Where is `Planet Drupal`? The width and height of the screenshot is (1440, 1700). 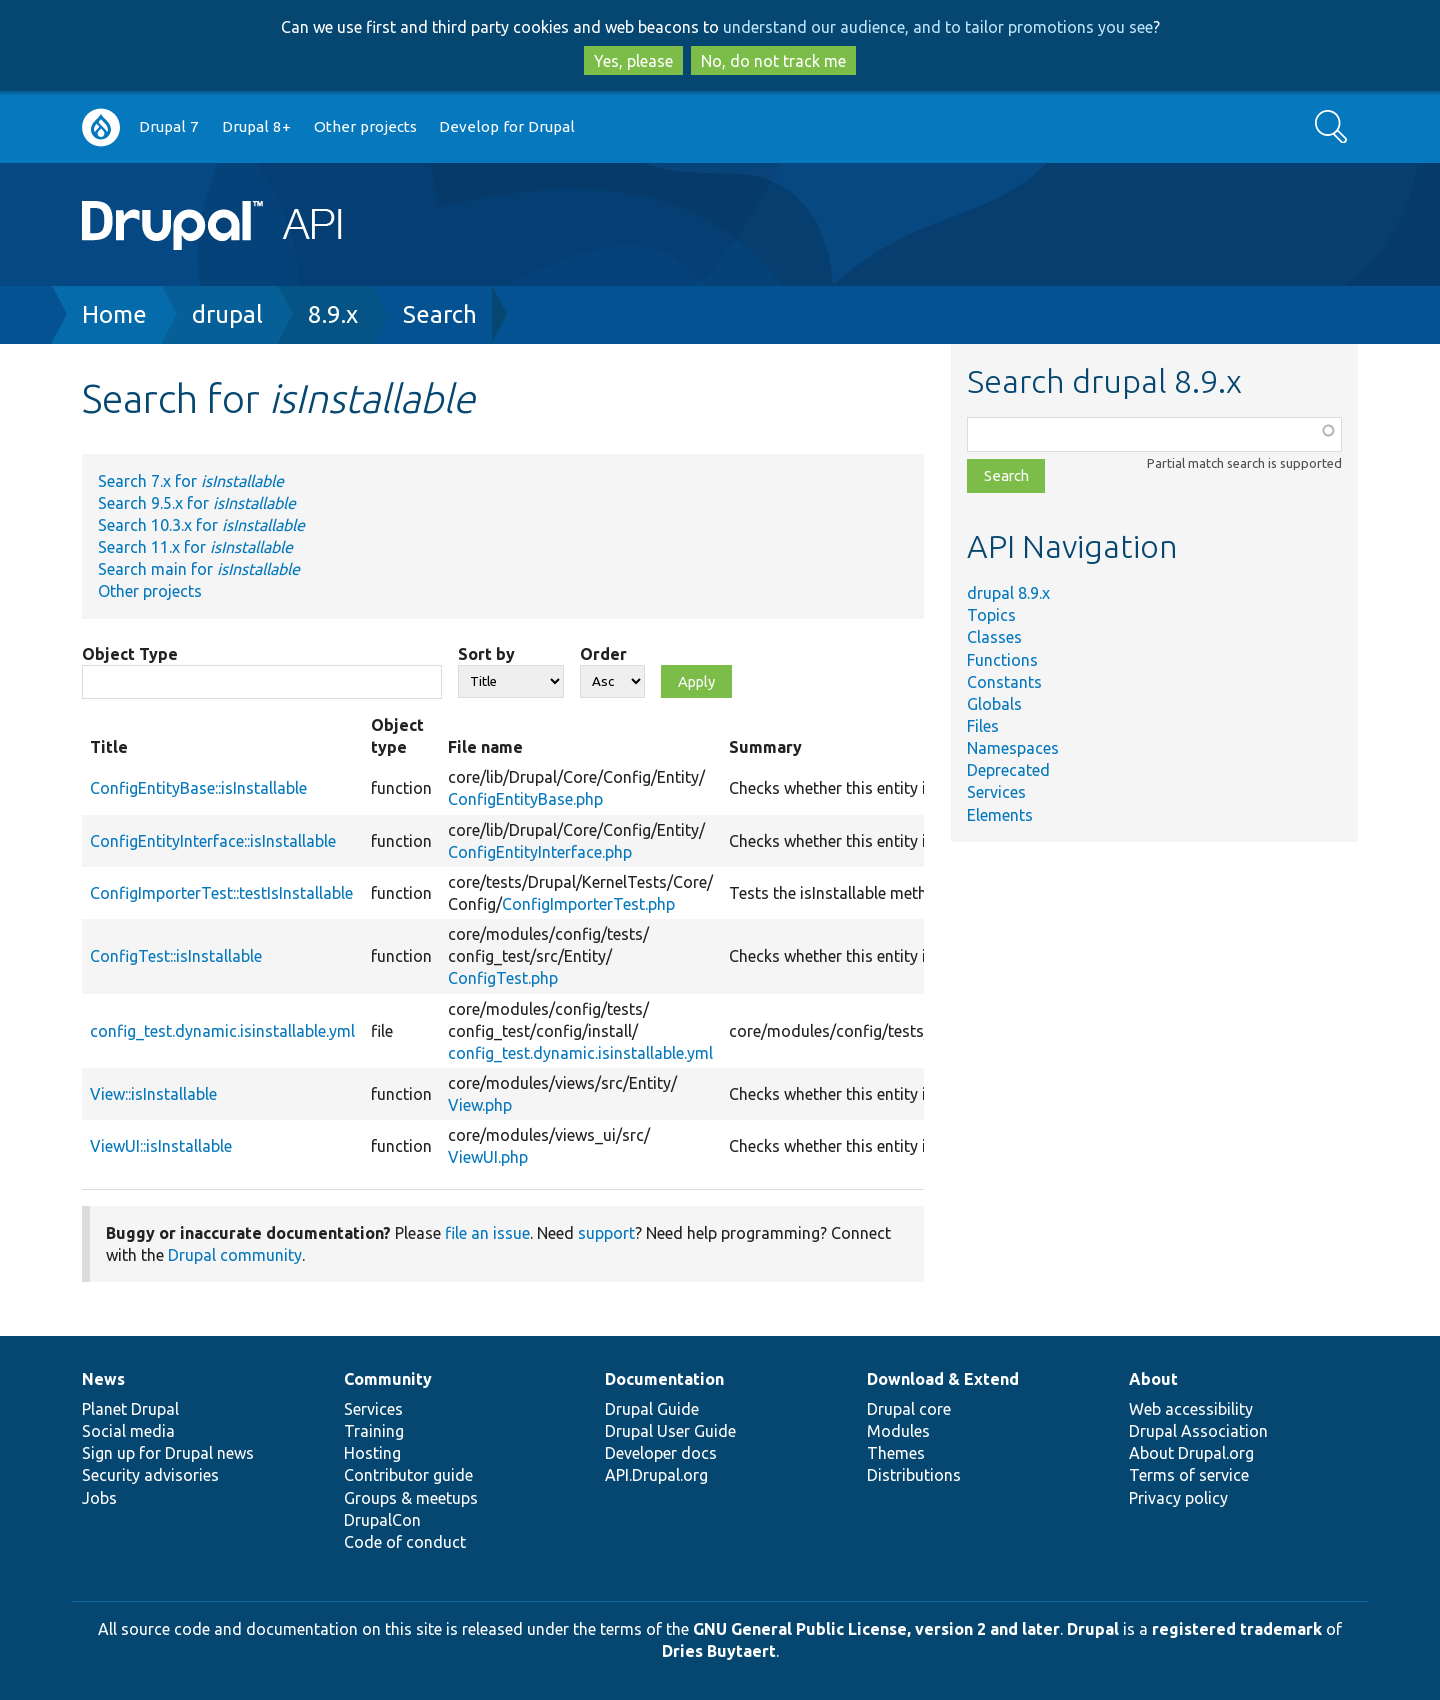
Planet Drupal is located at coordinates (130, 1409).